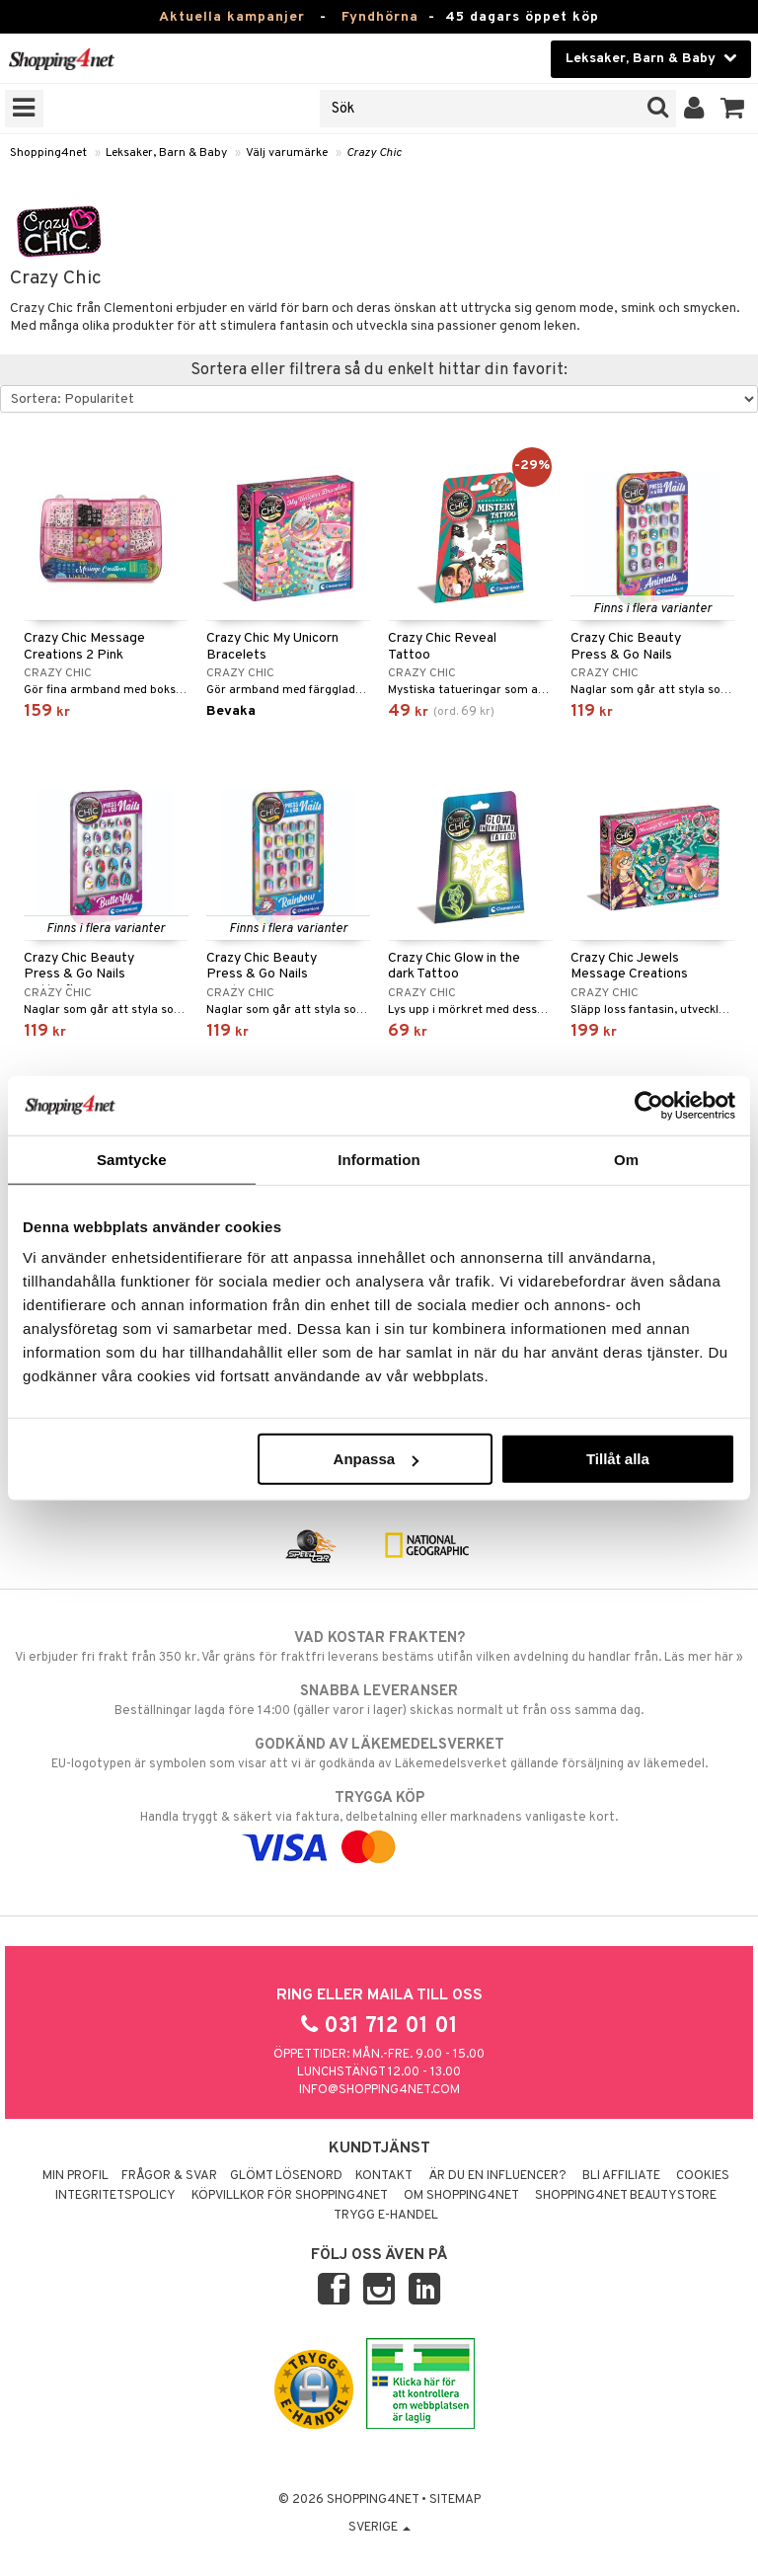  Describe the element at coordinates (232, 17) in the screenshot. I see `Aktuella kampanjer` at that location.